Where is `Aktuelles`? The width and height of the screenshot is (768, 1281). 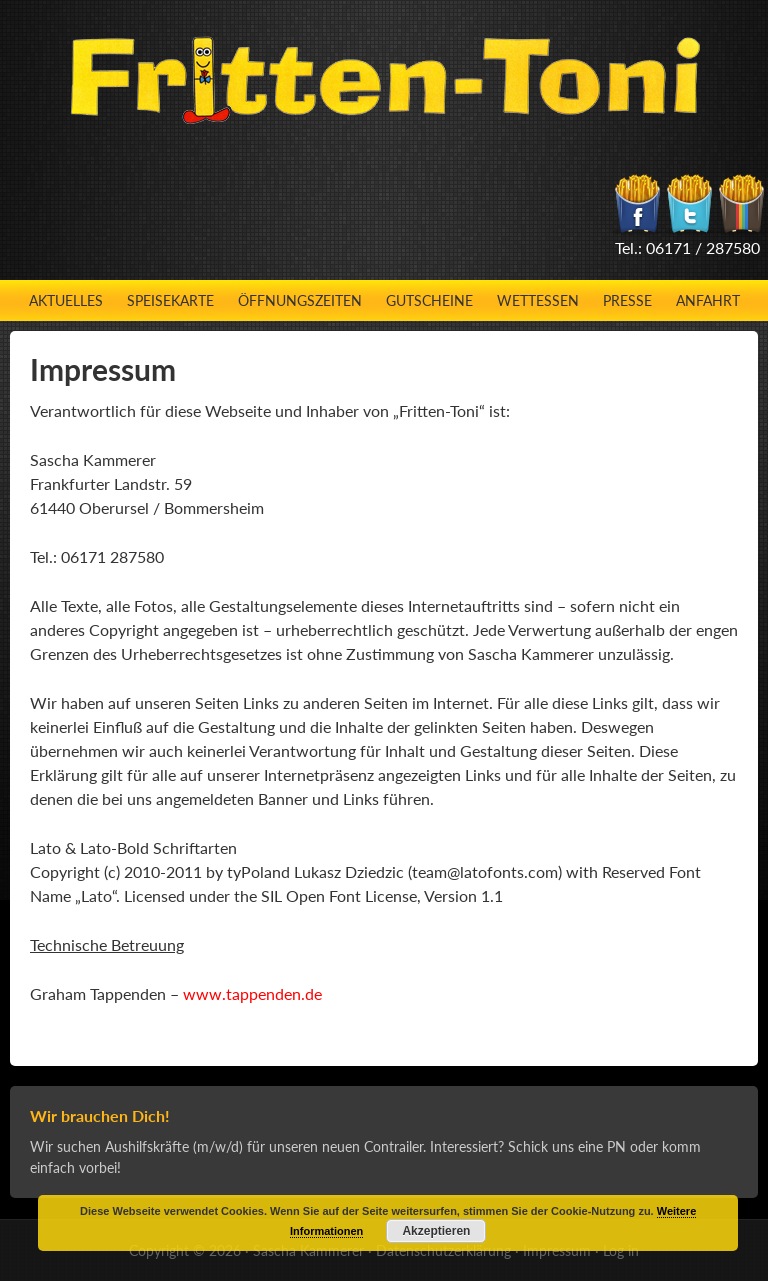
Aktuelles is located at coordinates (66, 300).